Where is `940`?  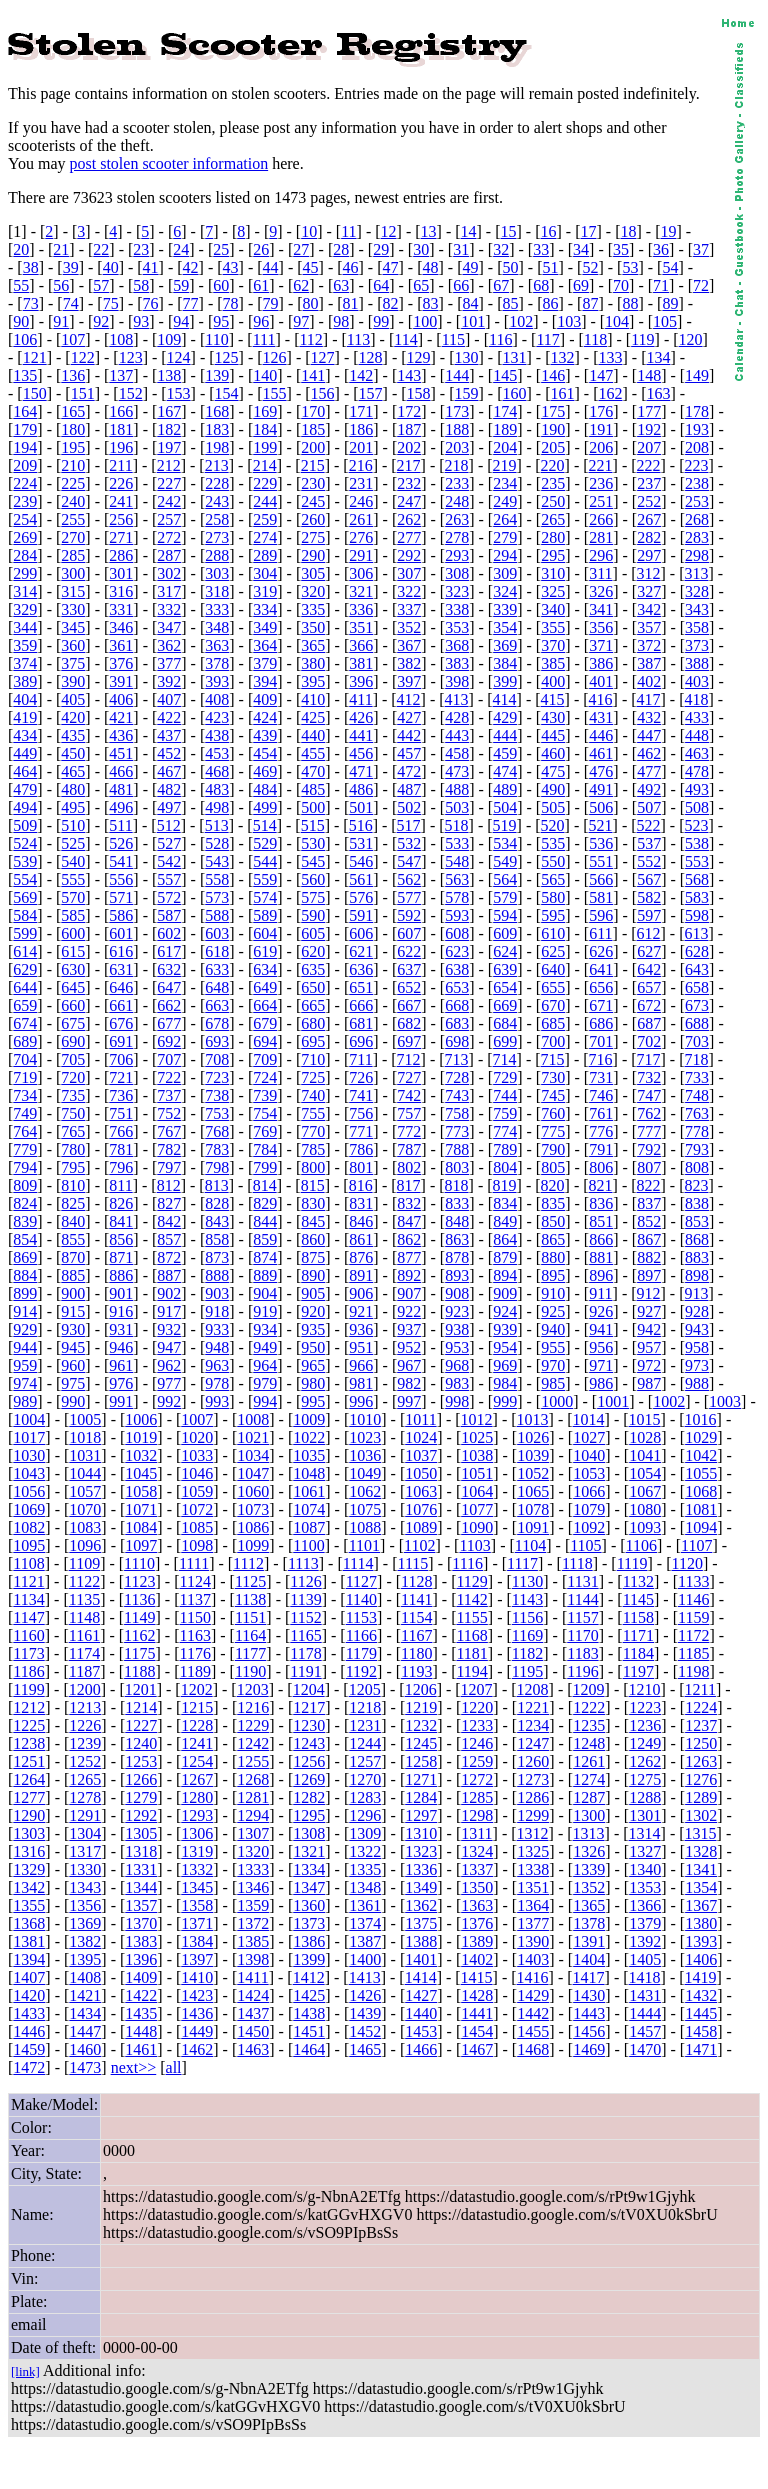 940 is located at coordinates (553, 1329).